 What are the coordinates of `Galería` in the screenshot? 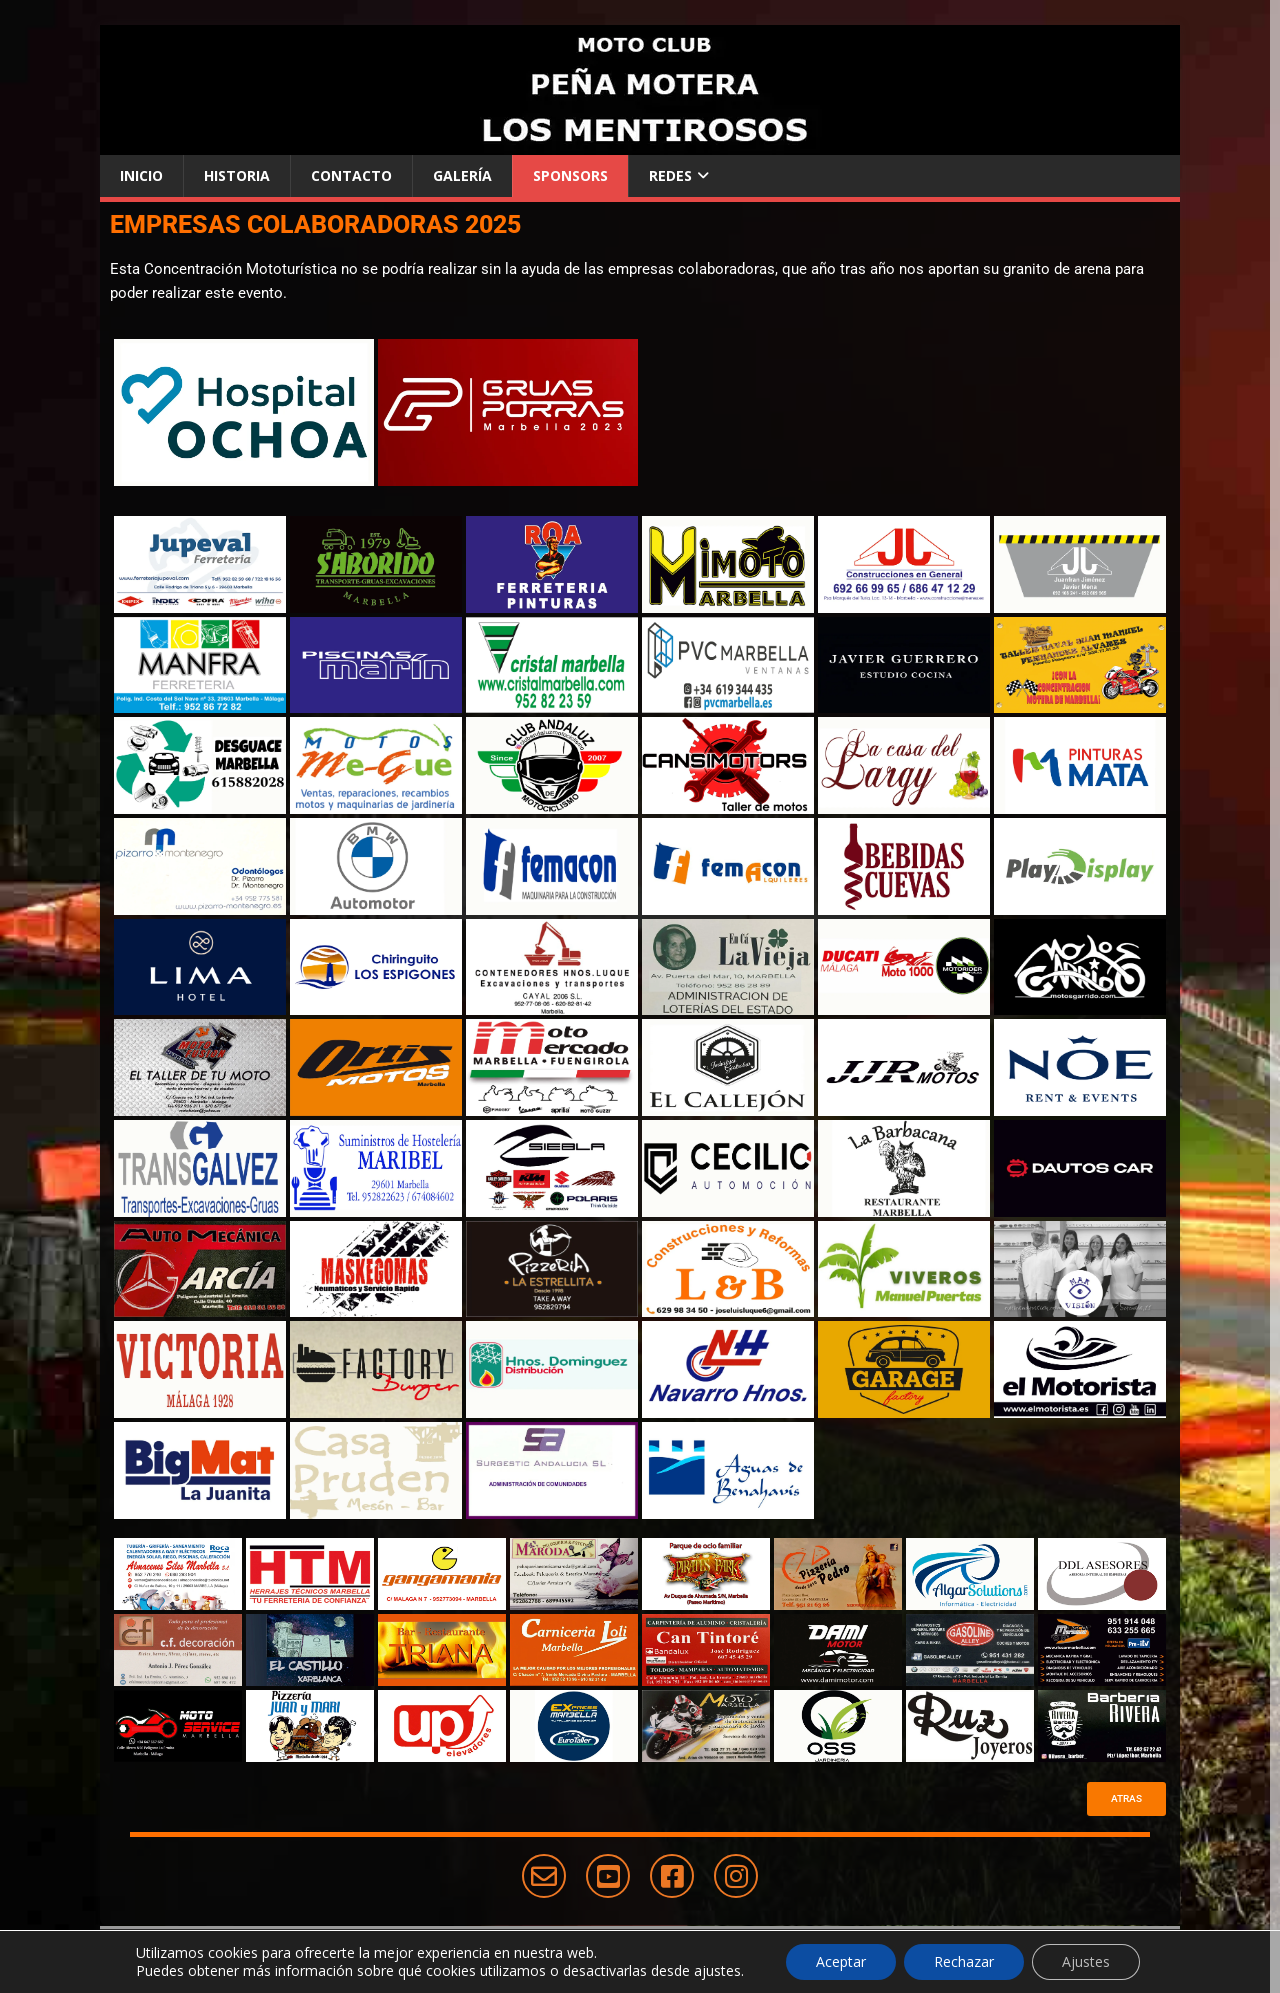 It's located at (462, 175).